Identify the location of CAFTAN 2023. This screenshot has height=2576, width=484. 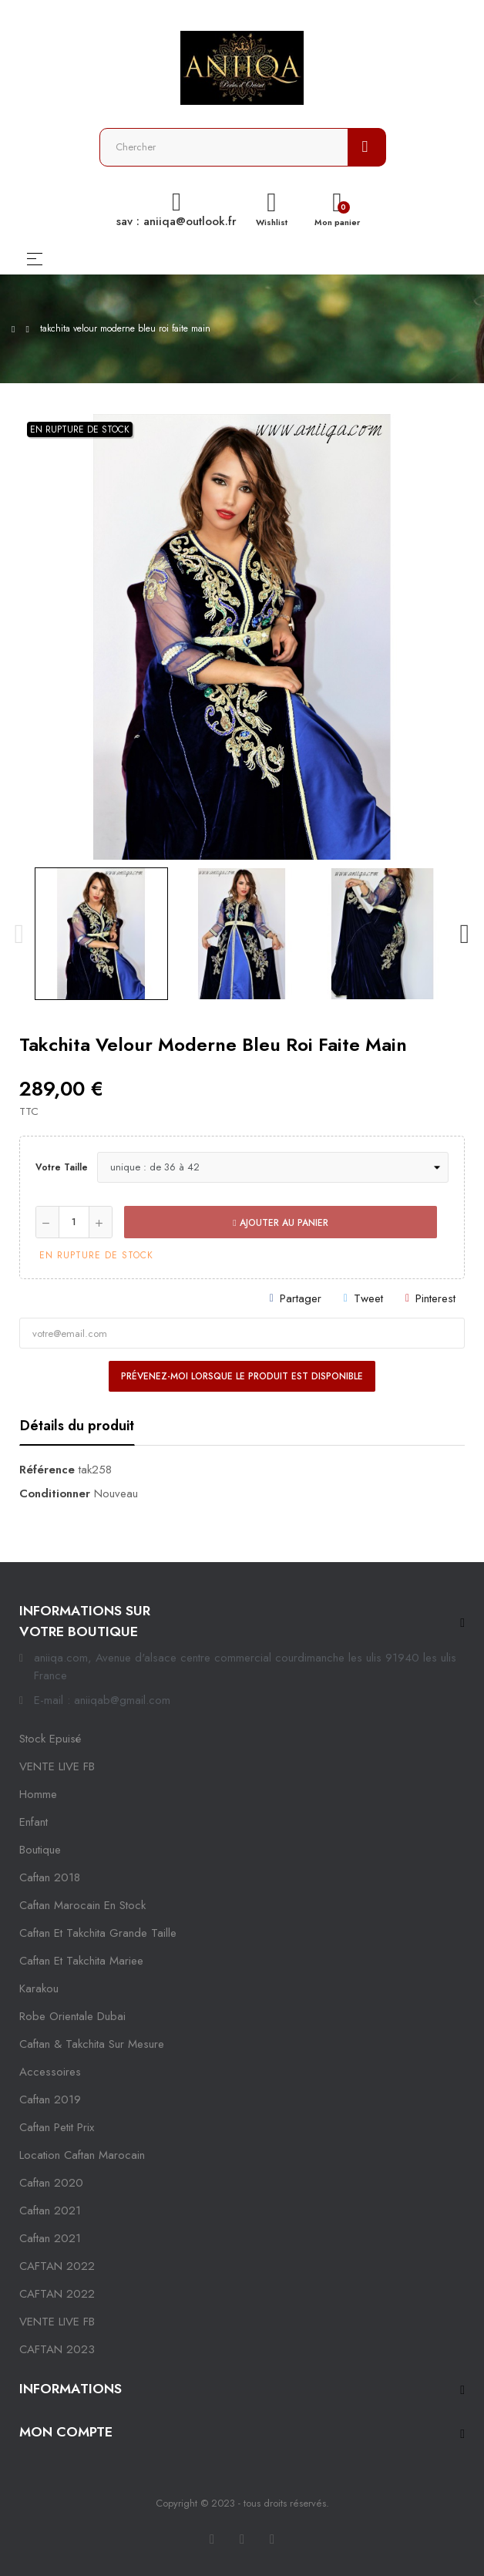
(57, 2349).